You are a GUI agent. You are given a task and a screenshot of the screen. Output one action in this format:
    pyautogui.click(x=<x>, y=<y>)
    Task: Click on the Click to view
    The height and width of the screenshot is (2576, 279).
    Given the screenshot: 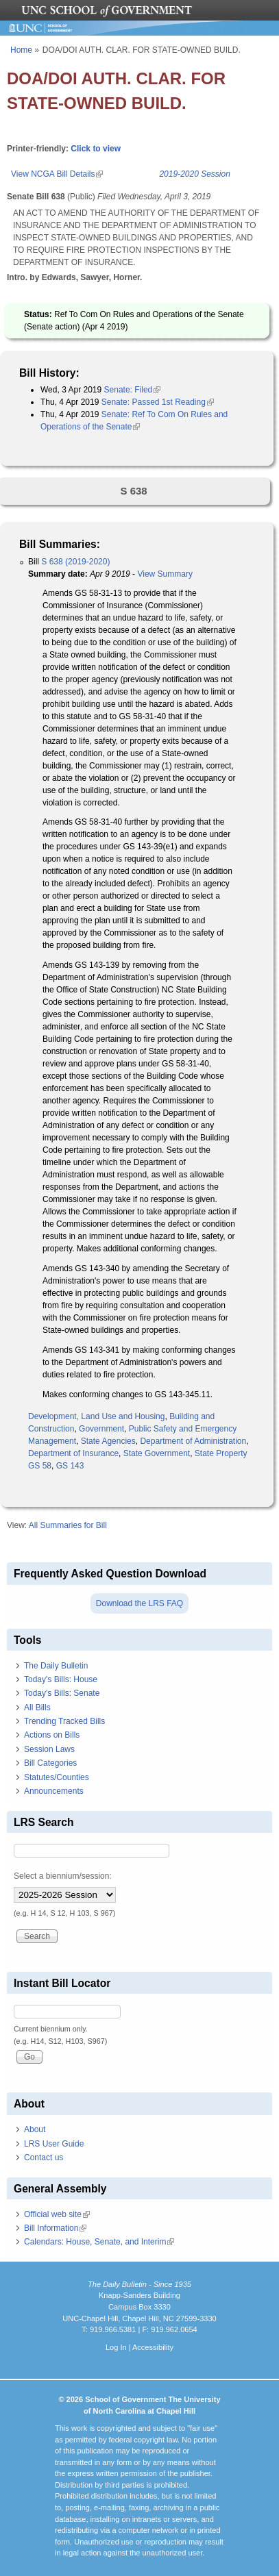 What is the action you would take?
    pyautogui.click(x=96, y=148)
    